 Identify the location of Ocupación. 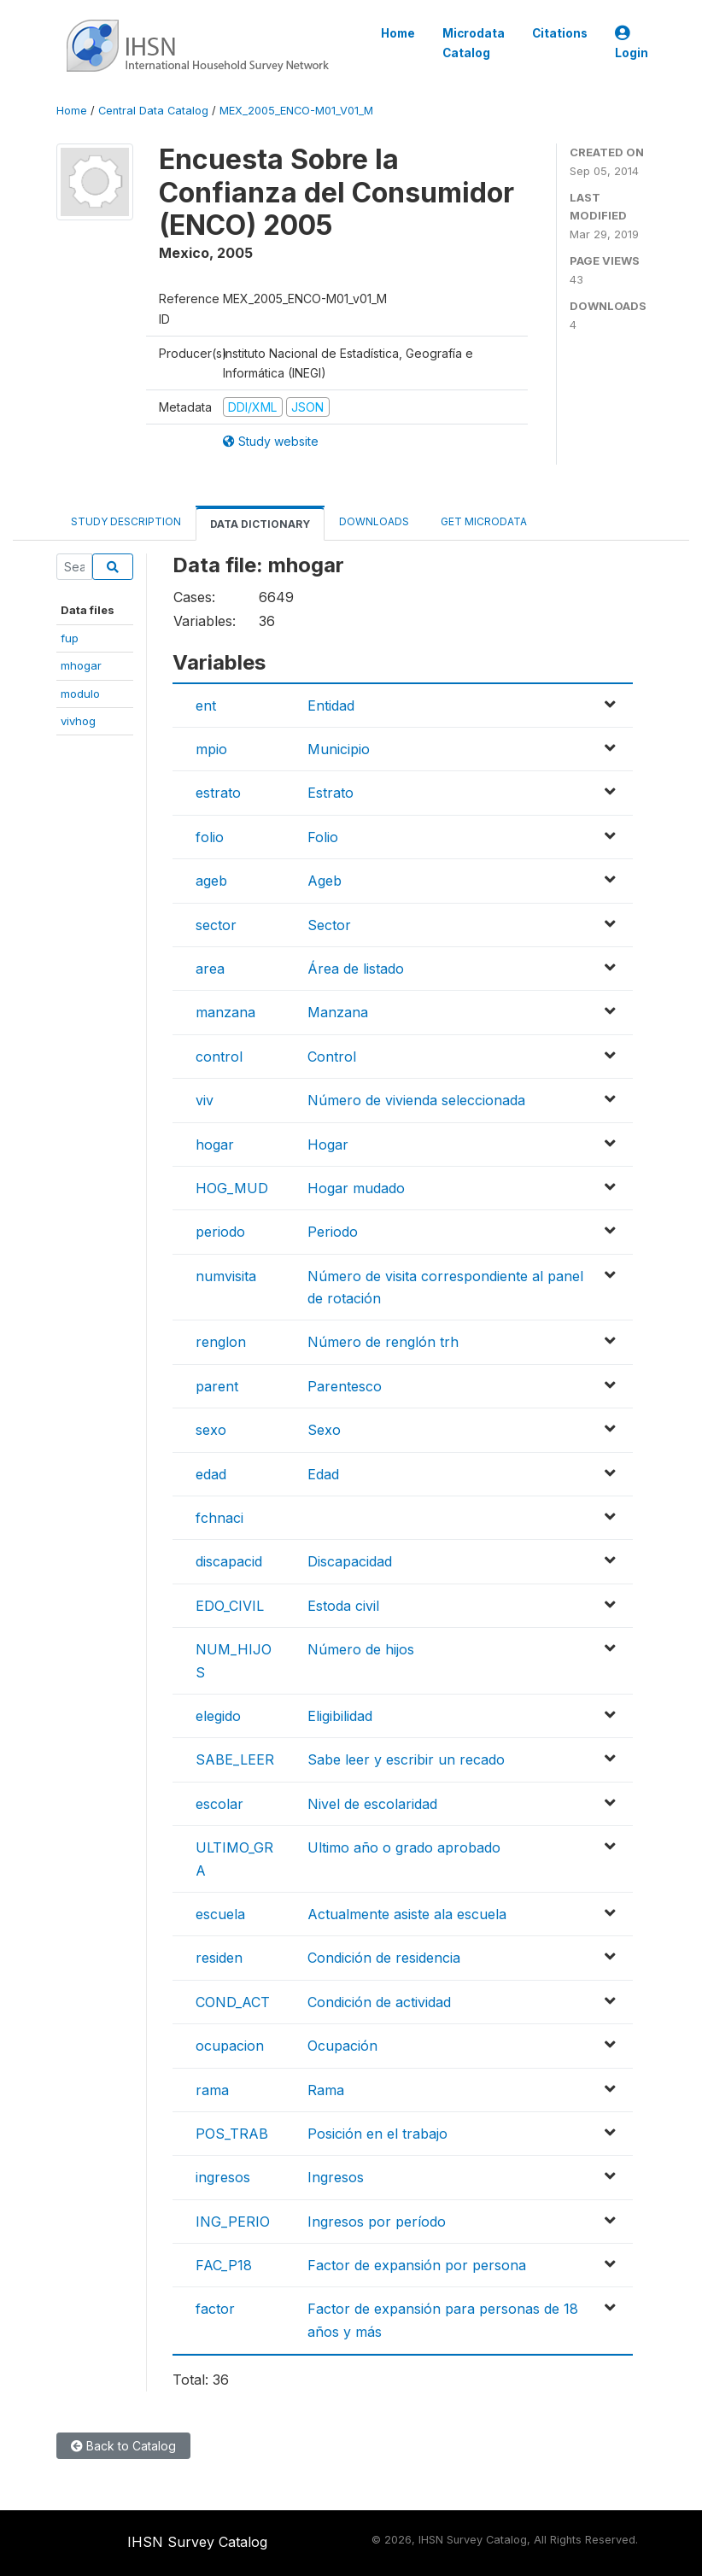
(342, 2045).